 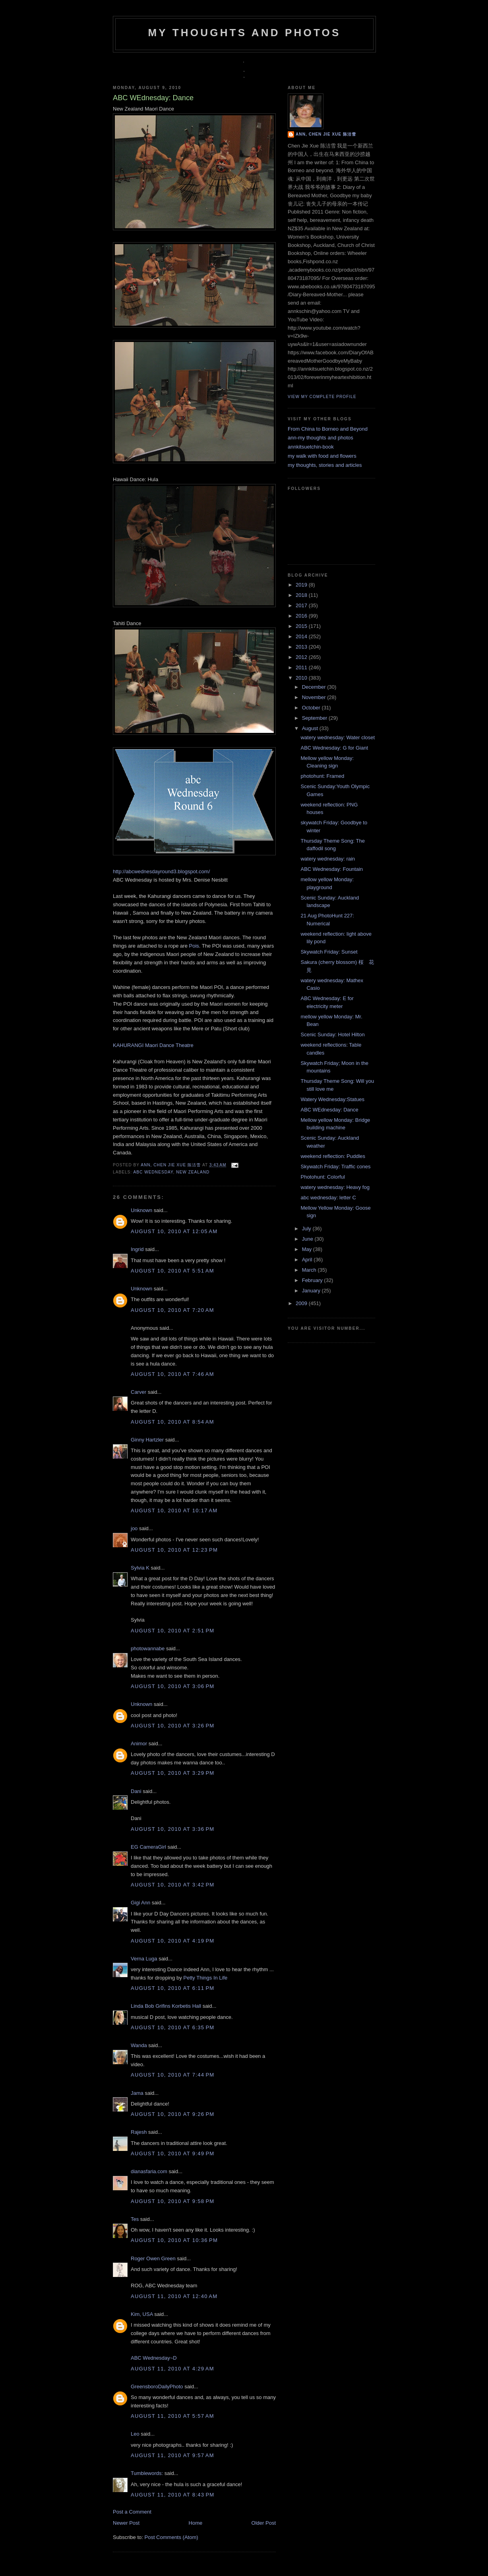 I want to click on December, so click(x=314, y=687).